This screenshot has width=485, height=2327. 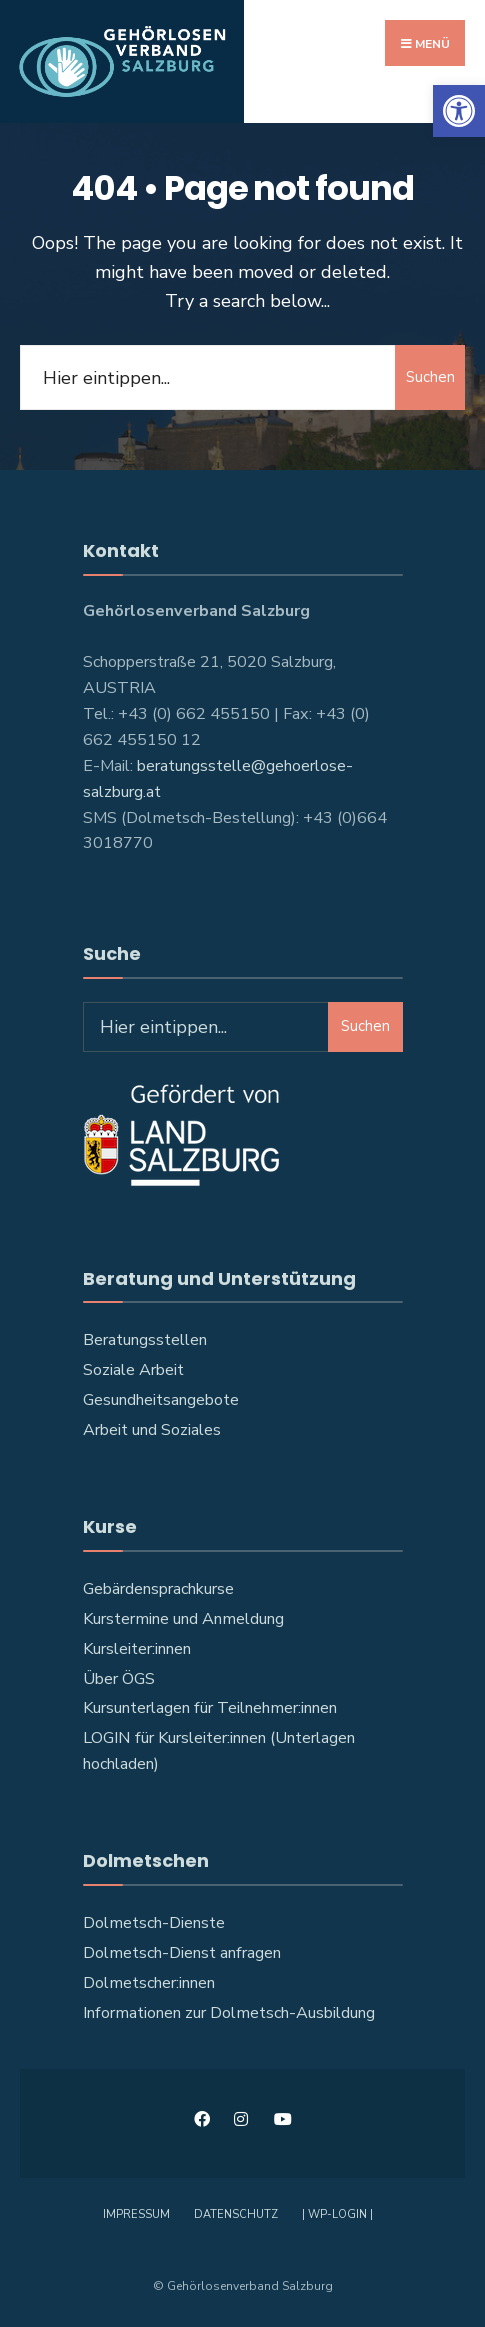 I want to click on Soziale Arbeit [link], so click(x=133, y=1370).